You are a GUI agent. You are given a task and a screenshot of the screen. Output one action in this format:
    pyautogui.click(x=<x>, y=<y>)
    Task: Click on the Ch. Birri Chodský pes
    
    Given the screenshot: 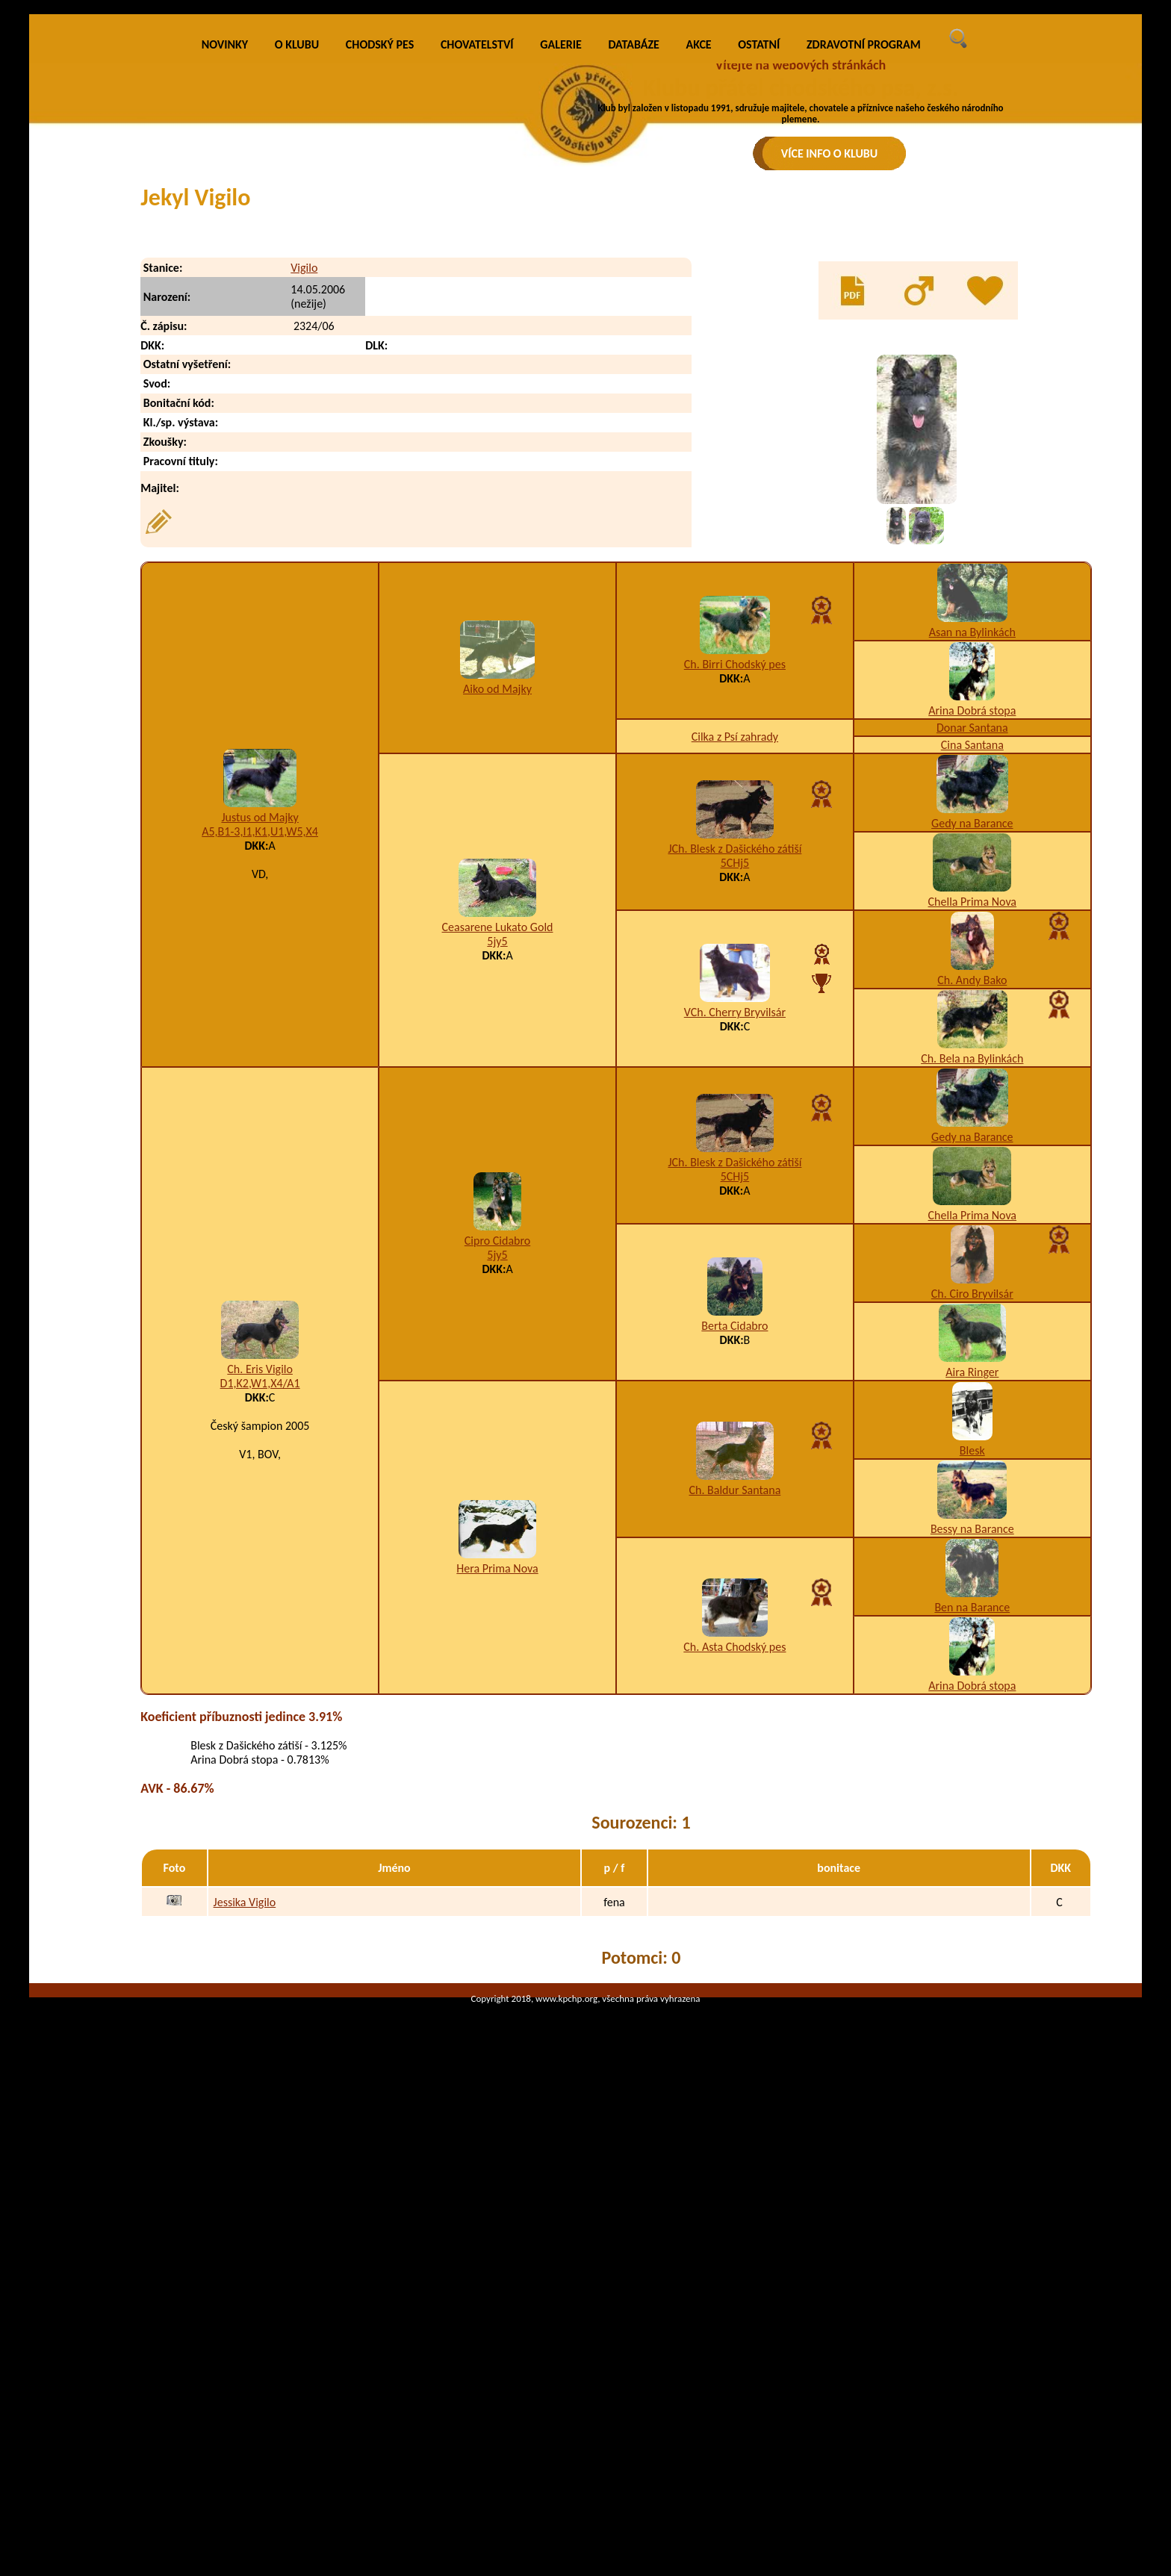 What is the action you would take?
    pyautogui.click(x=735, y=937)
    